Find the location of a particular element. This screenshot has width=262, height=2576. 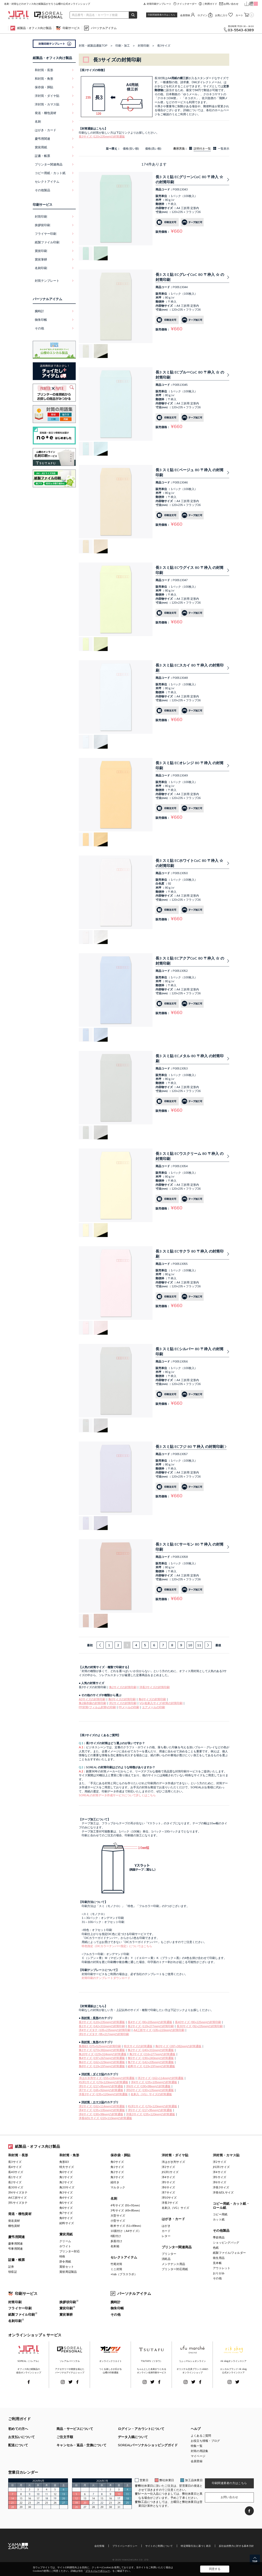

紙製ファイル印刷 is located at coordinates (47, 242).